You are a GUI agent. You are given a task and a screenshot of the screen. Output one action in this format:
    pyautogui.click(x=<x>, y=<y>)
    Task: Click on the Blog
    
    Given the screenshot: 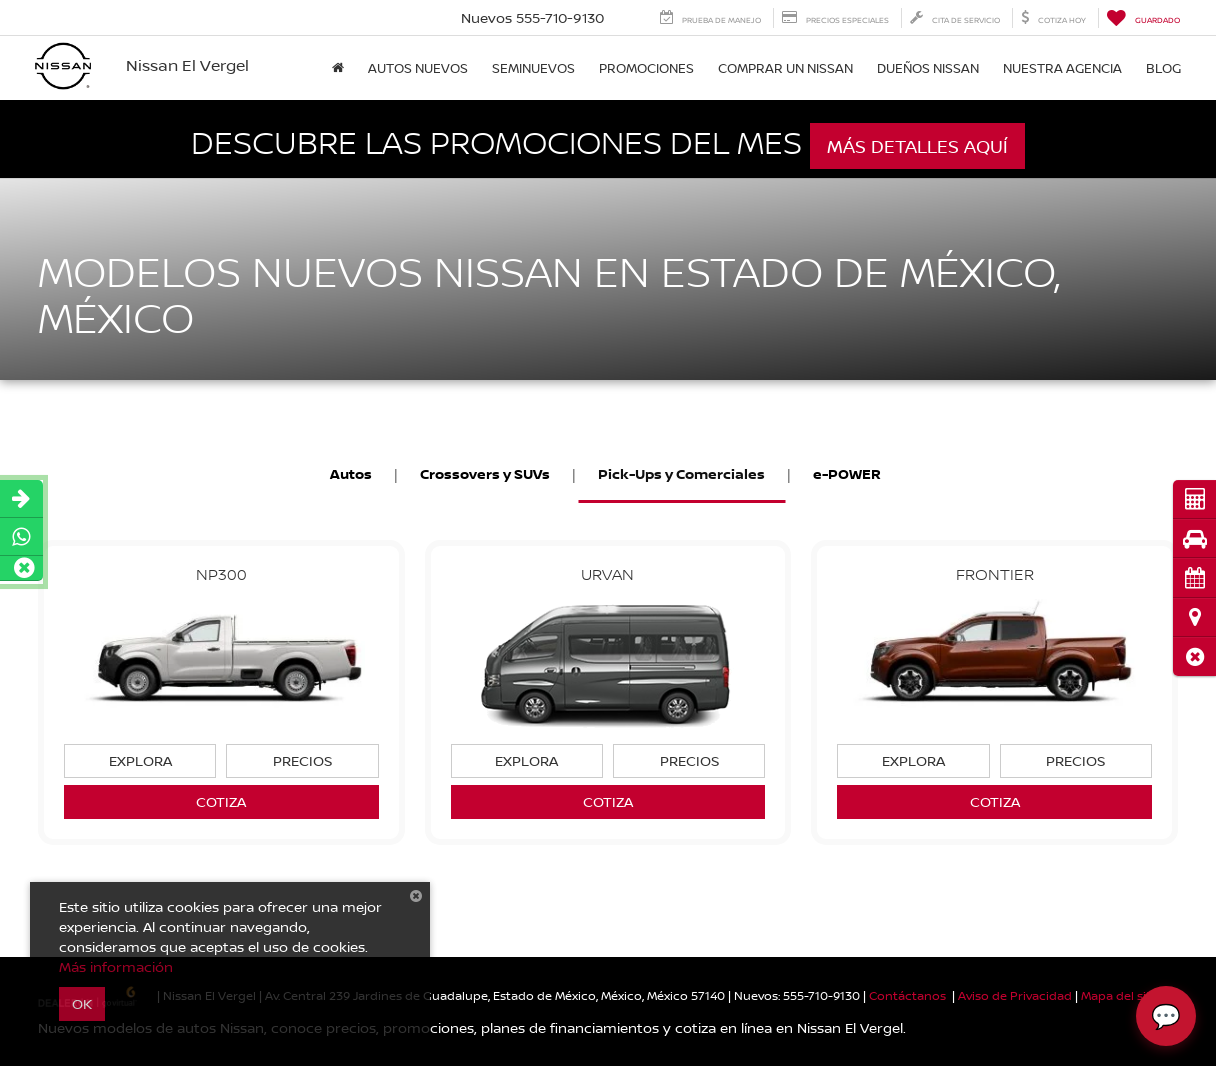 What is the action you would take?
    pyautogui.click(x=1163, y=68)
    